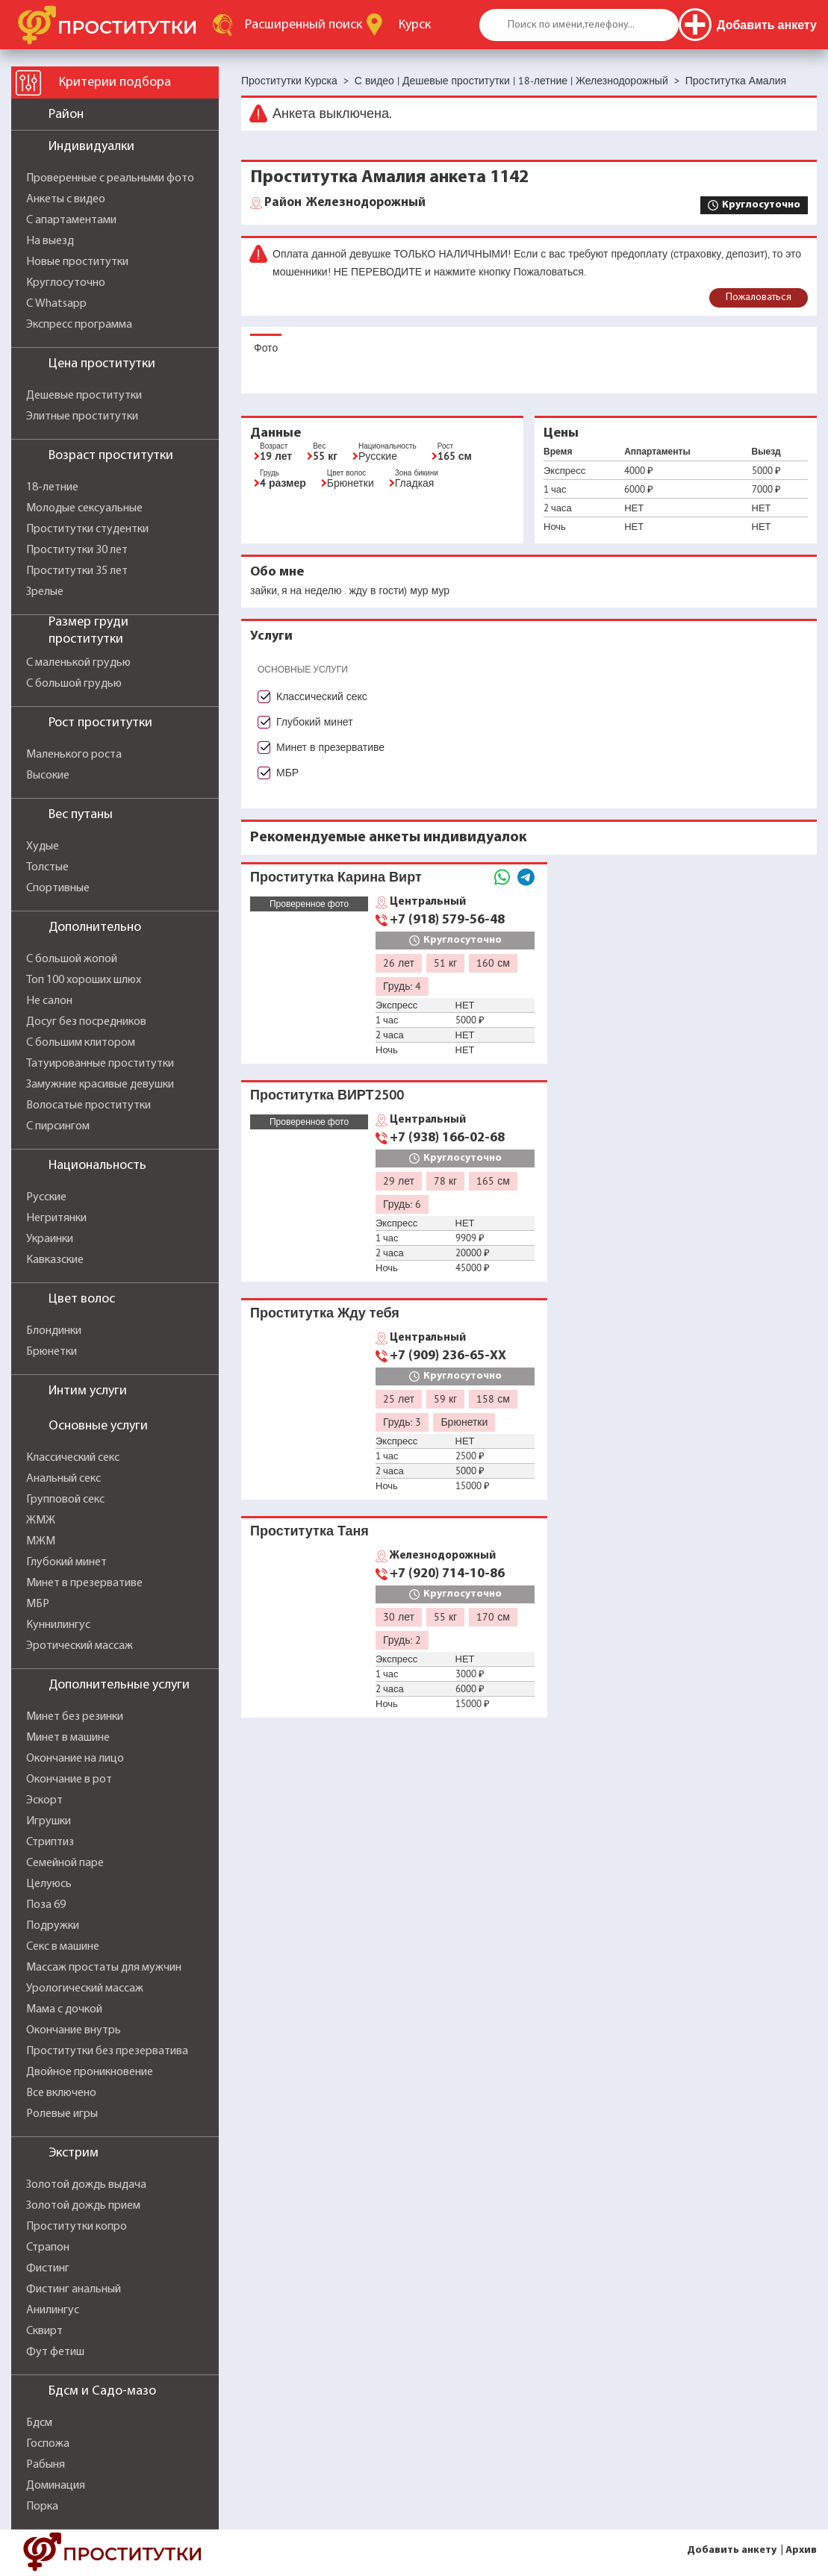 The image size is (828, 2576). What do you see at coordinates (65, 283) in the screenshot?
I see `Круглосуточно` at bounding box center [65, 283].